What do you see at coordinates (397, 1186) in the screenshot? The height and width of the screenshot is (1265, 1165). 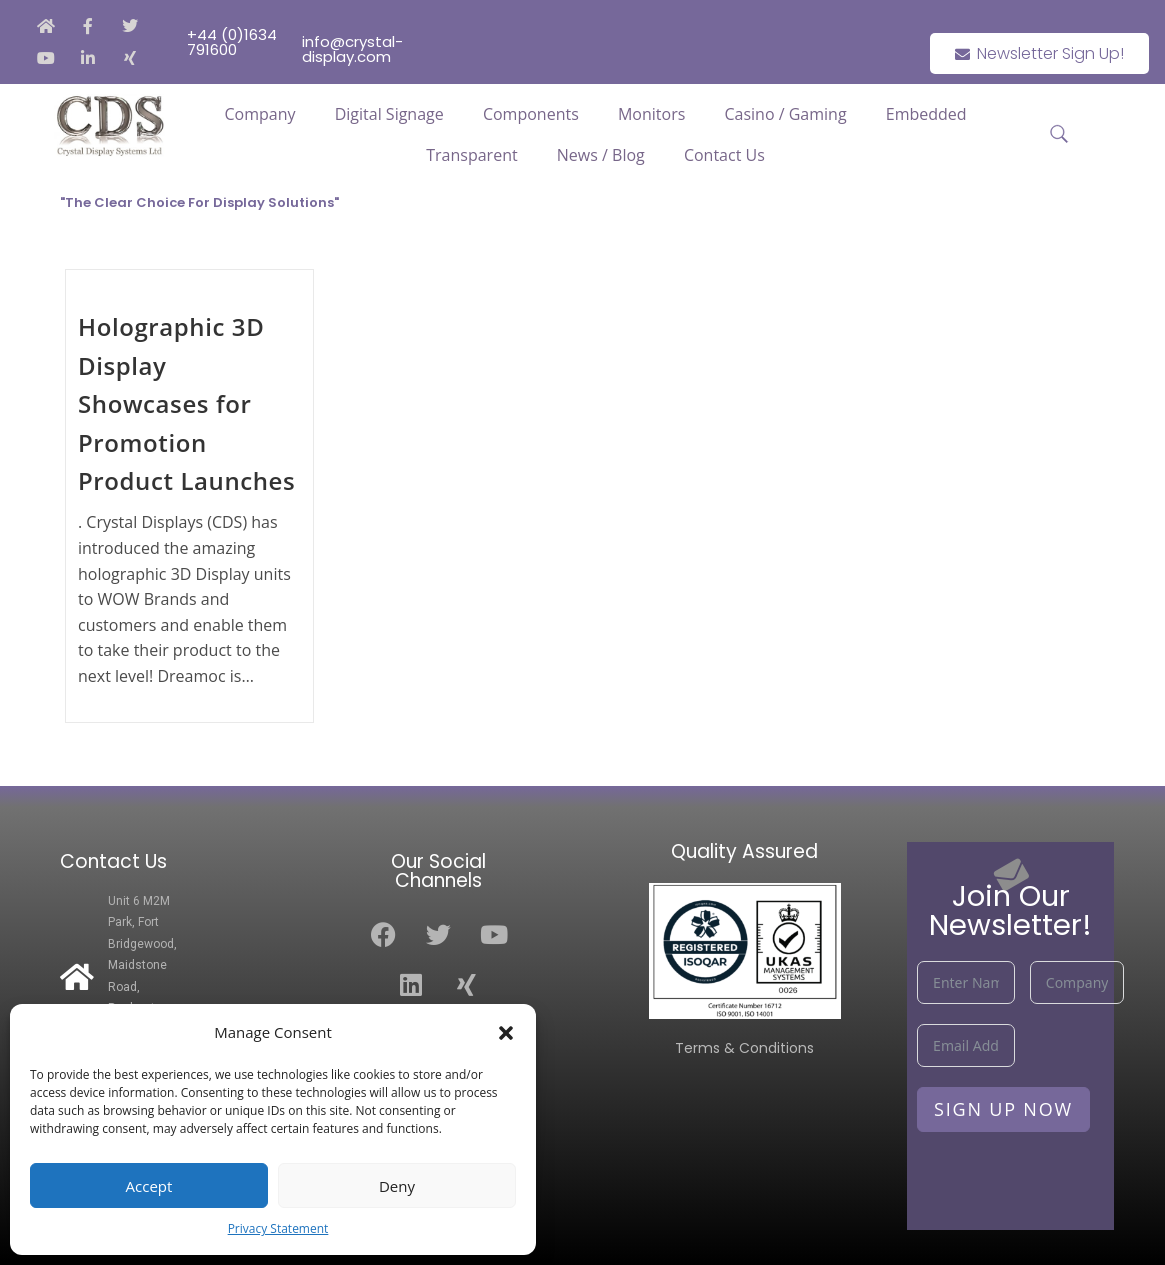 I see `Deny` at bounding box center [397, 1186].